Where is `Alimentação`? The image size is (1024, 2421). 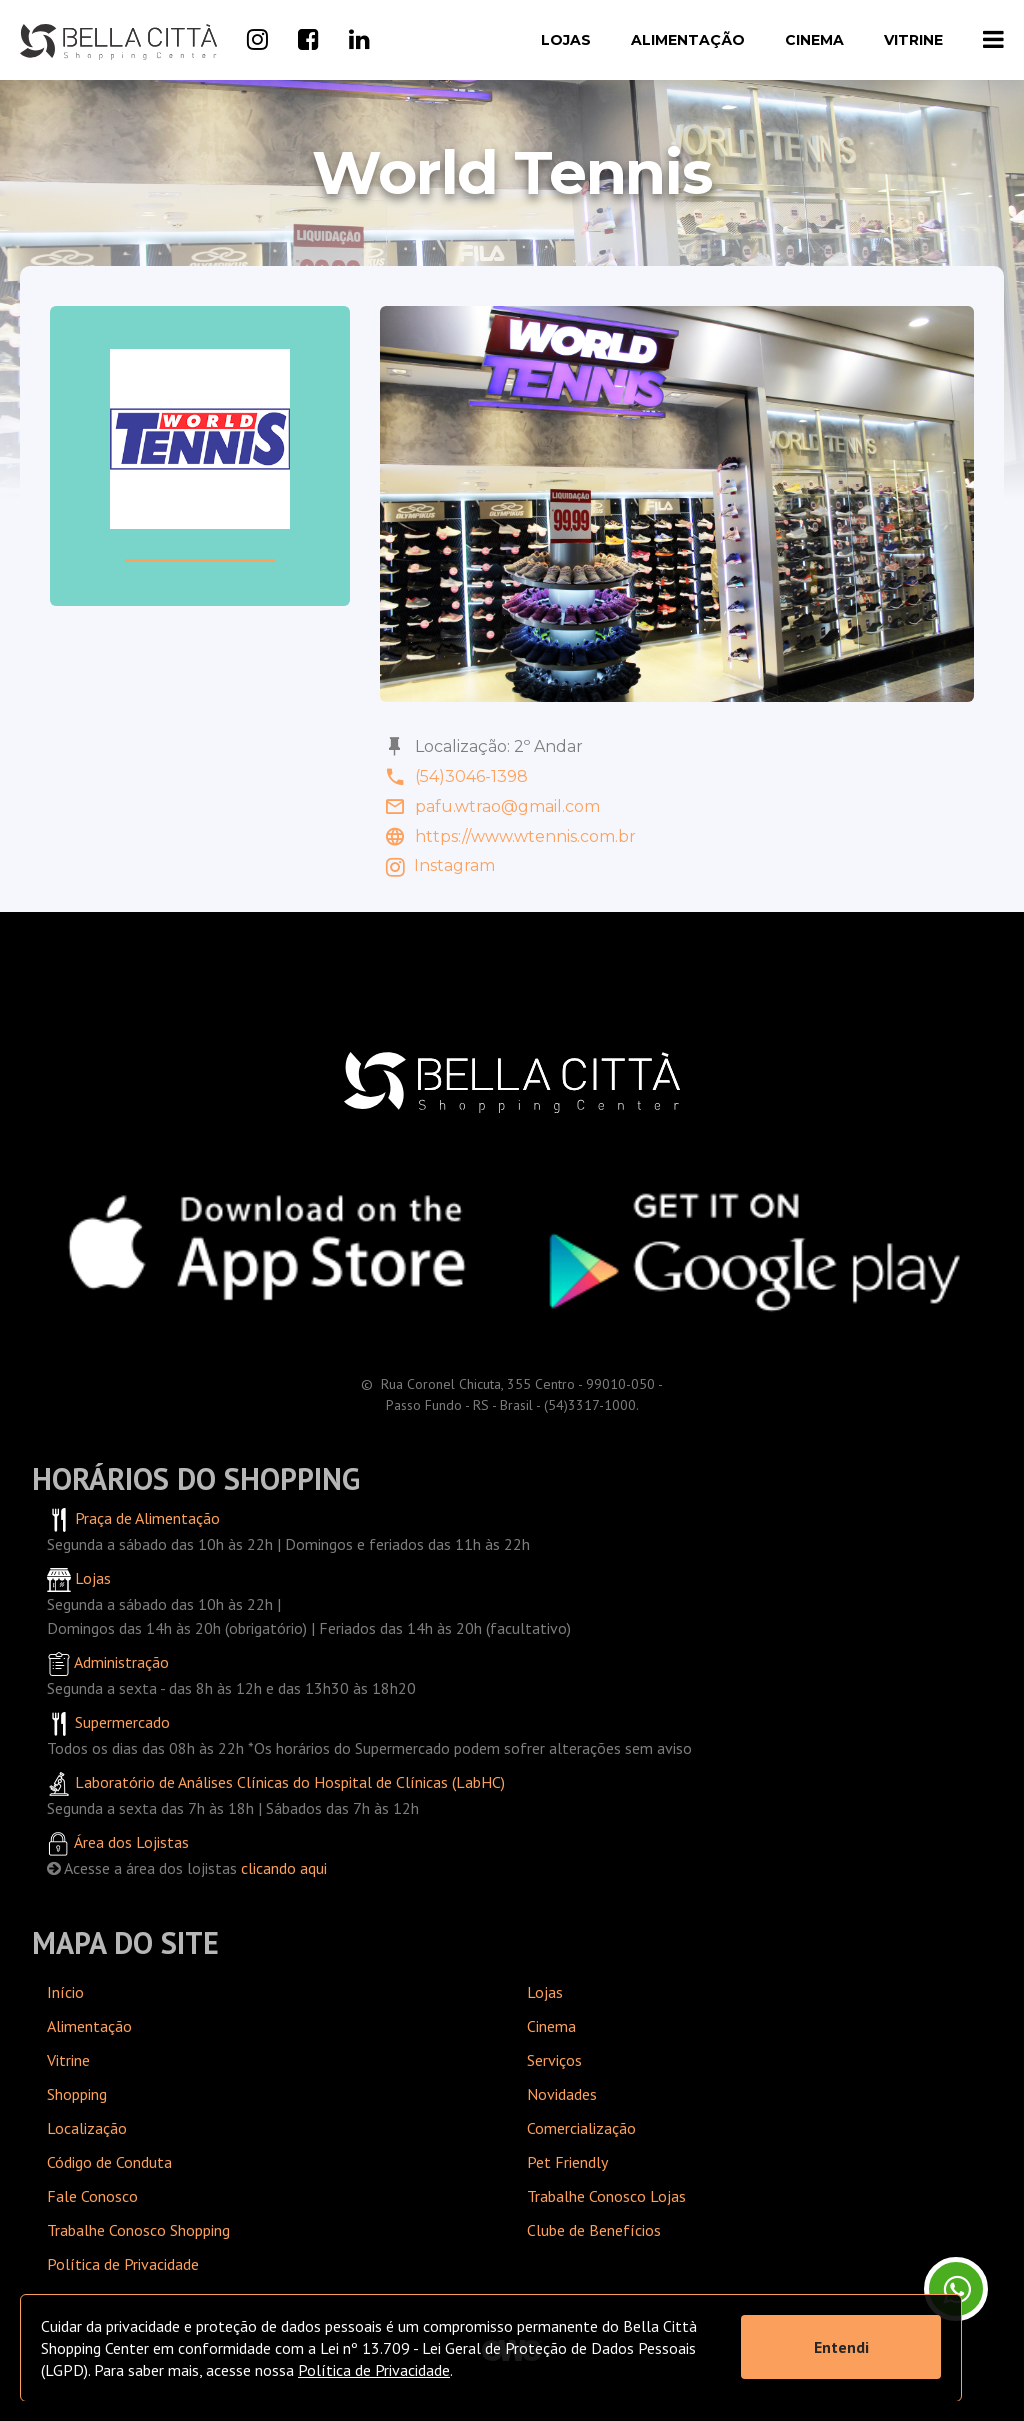
Alimentação is located at coordinates (688, 40).